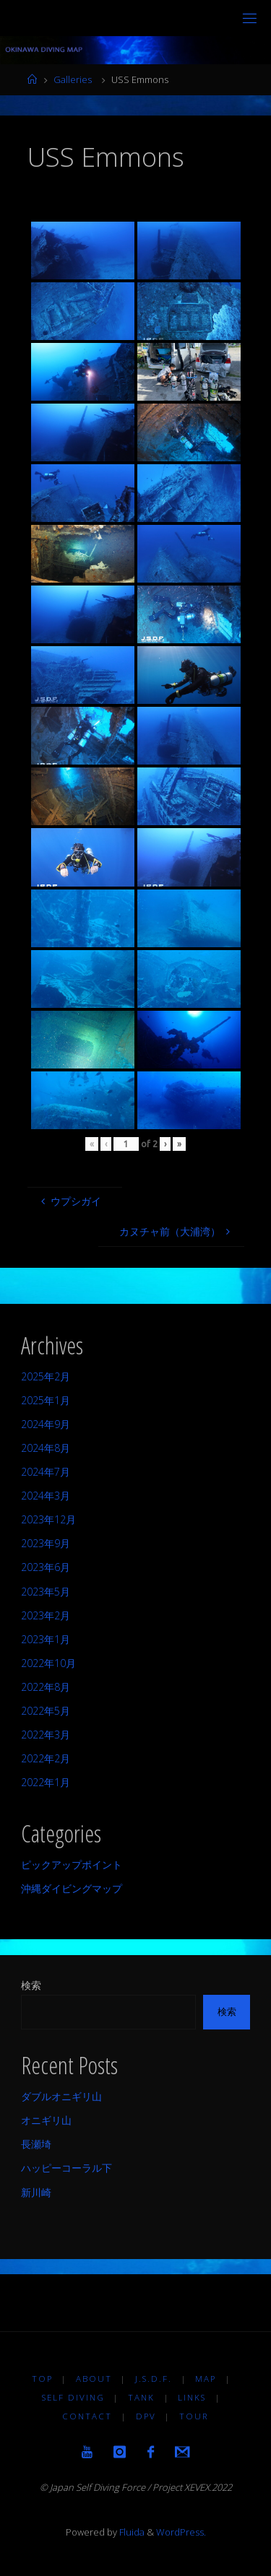 This screenshot has width=271, height=2576. I want to click on 2024年3月, so click(45, 1495).